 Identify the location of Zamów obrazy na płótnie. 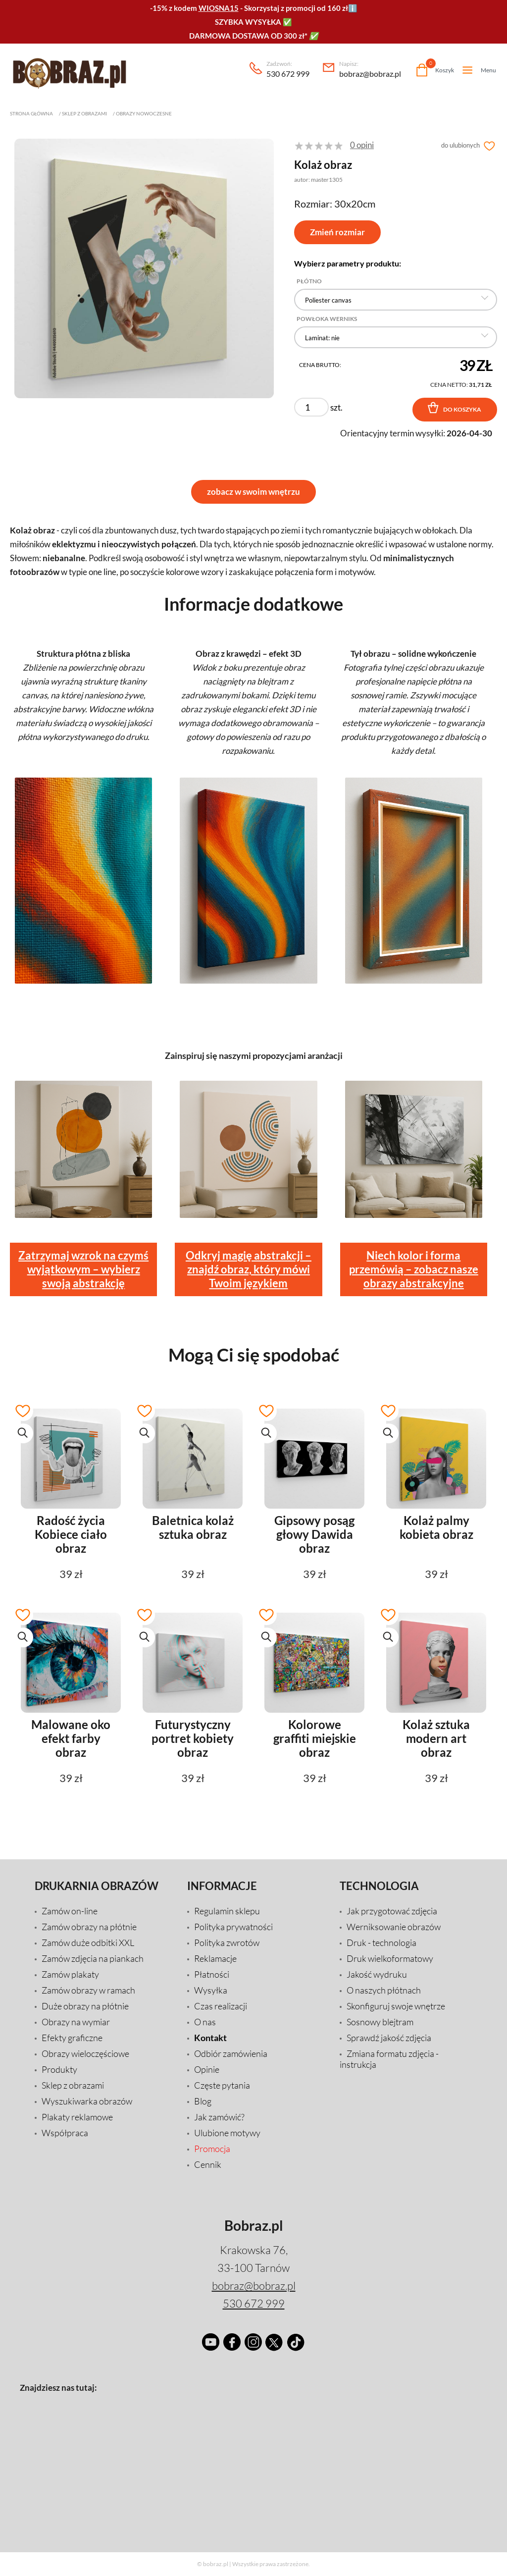
(89, 1926).